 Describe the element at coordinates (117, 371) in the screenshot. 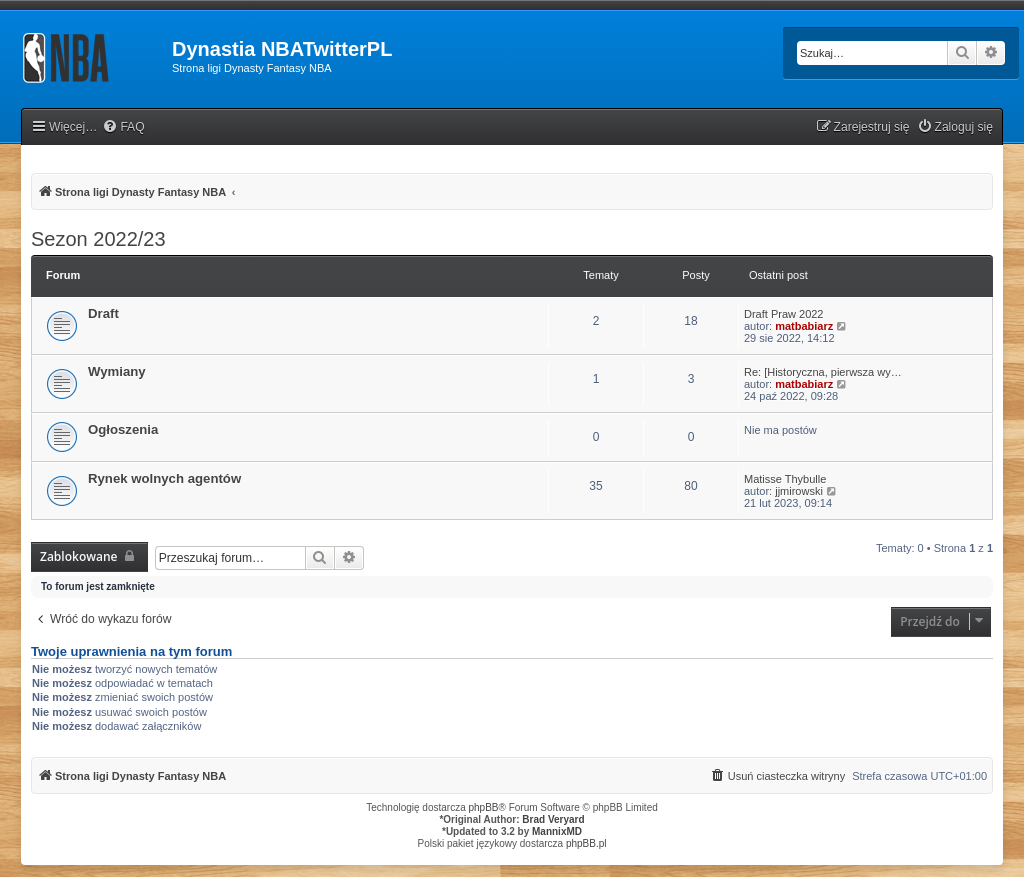

I see `Wymiany` at that location.